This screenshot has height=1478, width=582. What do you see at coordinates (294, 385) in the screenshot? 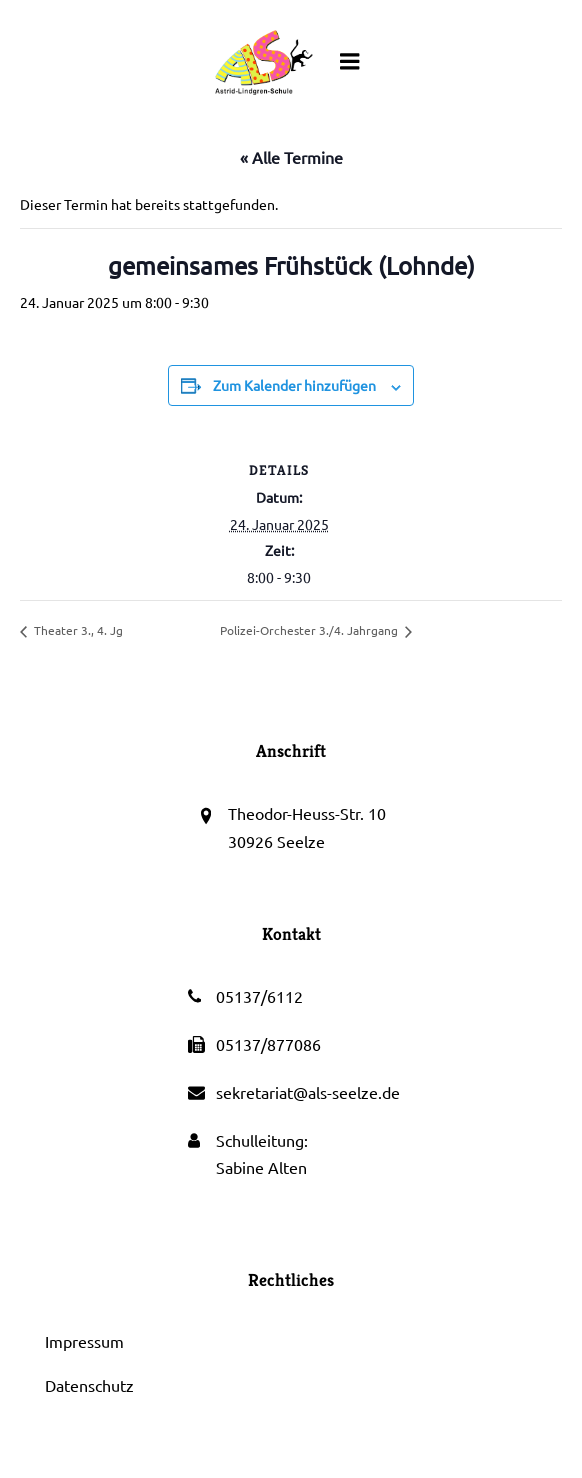
I see `Zum Kalender hinzufügen [Zeige Links an um Veranstaltungen zu deinem Kalender hinzuzufügen]` at bounding box center [294, 385].